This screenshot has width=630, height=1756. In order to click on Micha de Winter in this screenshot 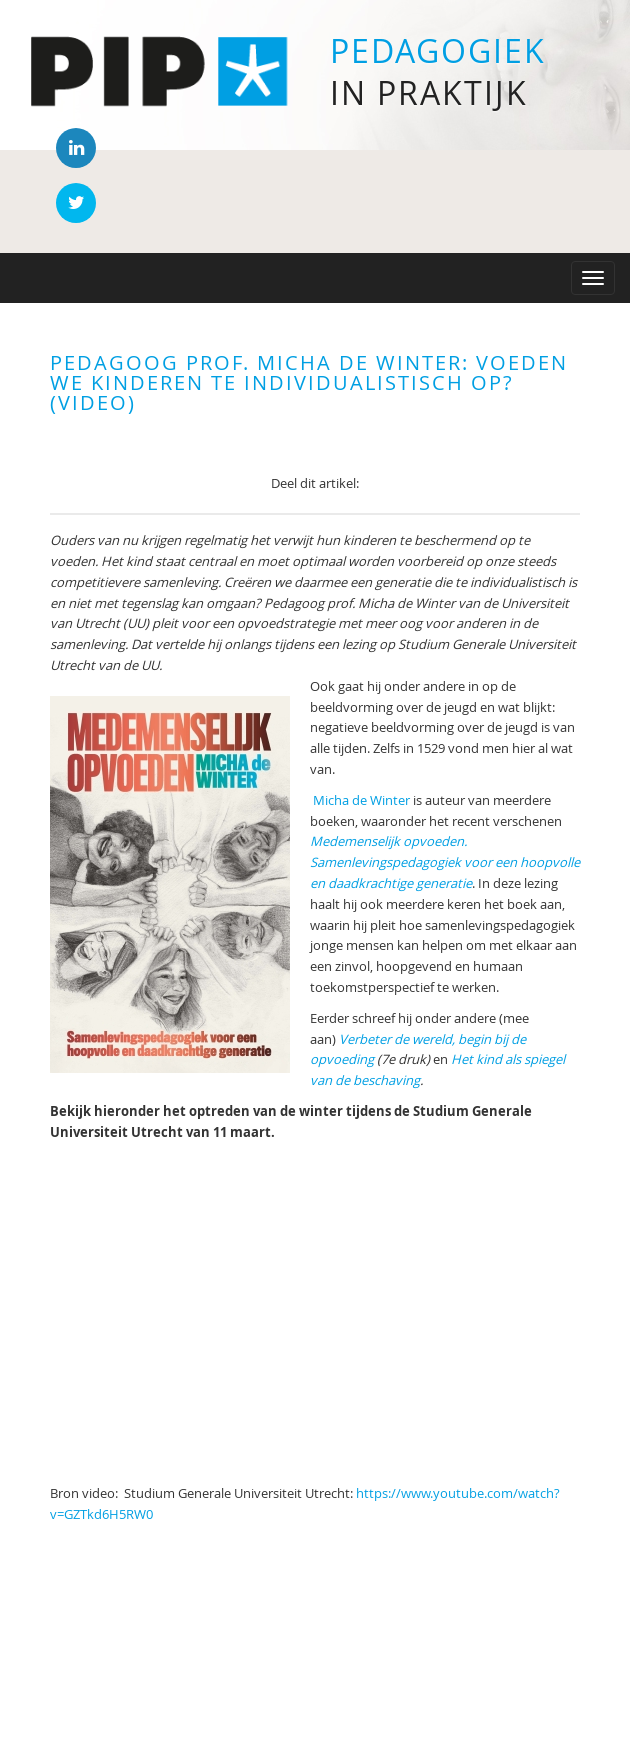, I will do `click(361, 800)`.